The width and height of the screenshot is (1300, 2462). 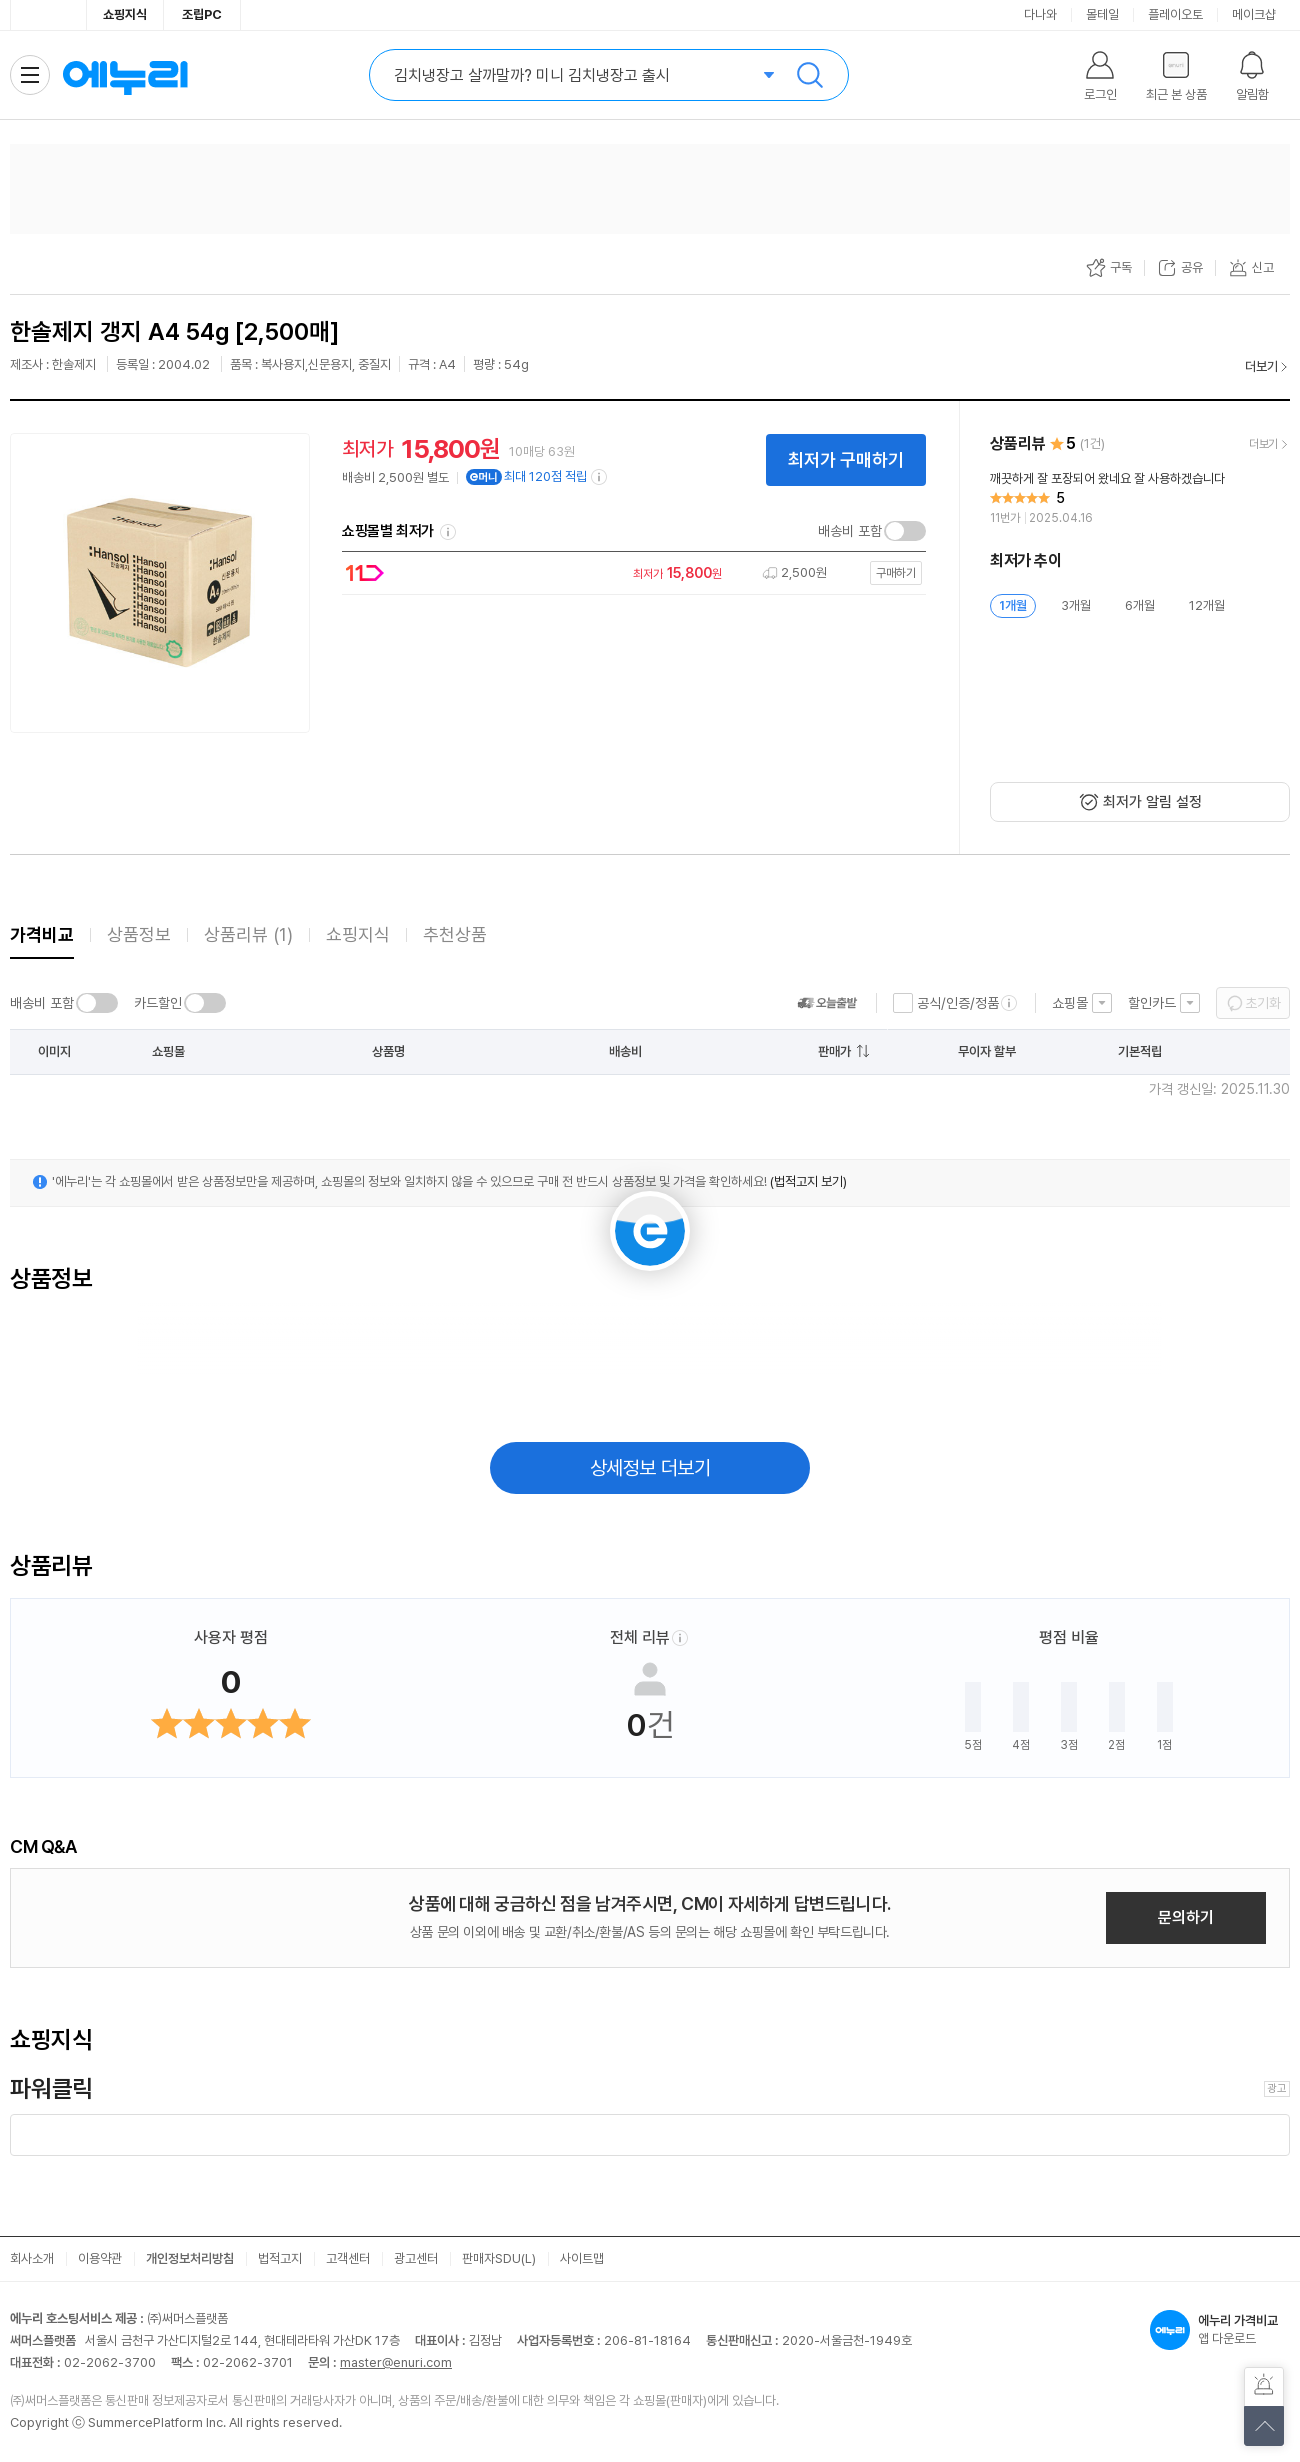 What do you see at coordinates (202, 14) in the screenshot?
I see `조립PC` at bounding box center [202, 14].